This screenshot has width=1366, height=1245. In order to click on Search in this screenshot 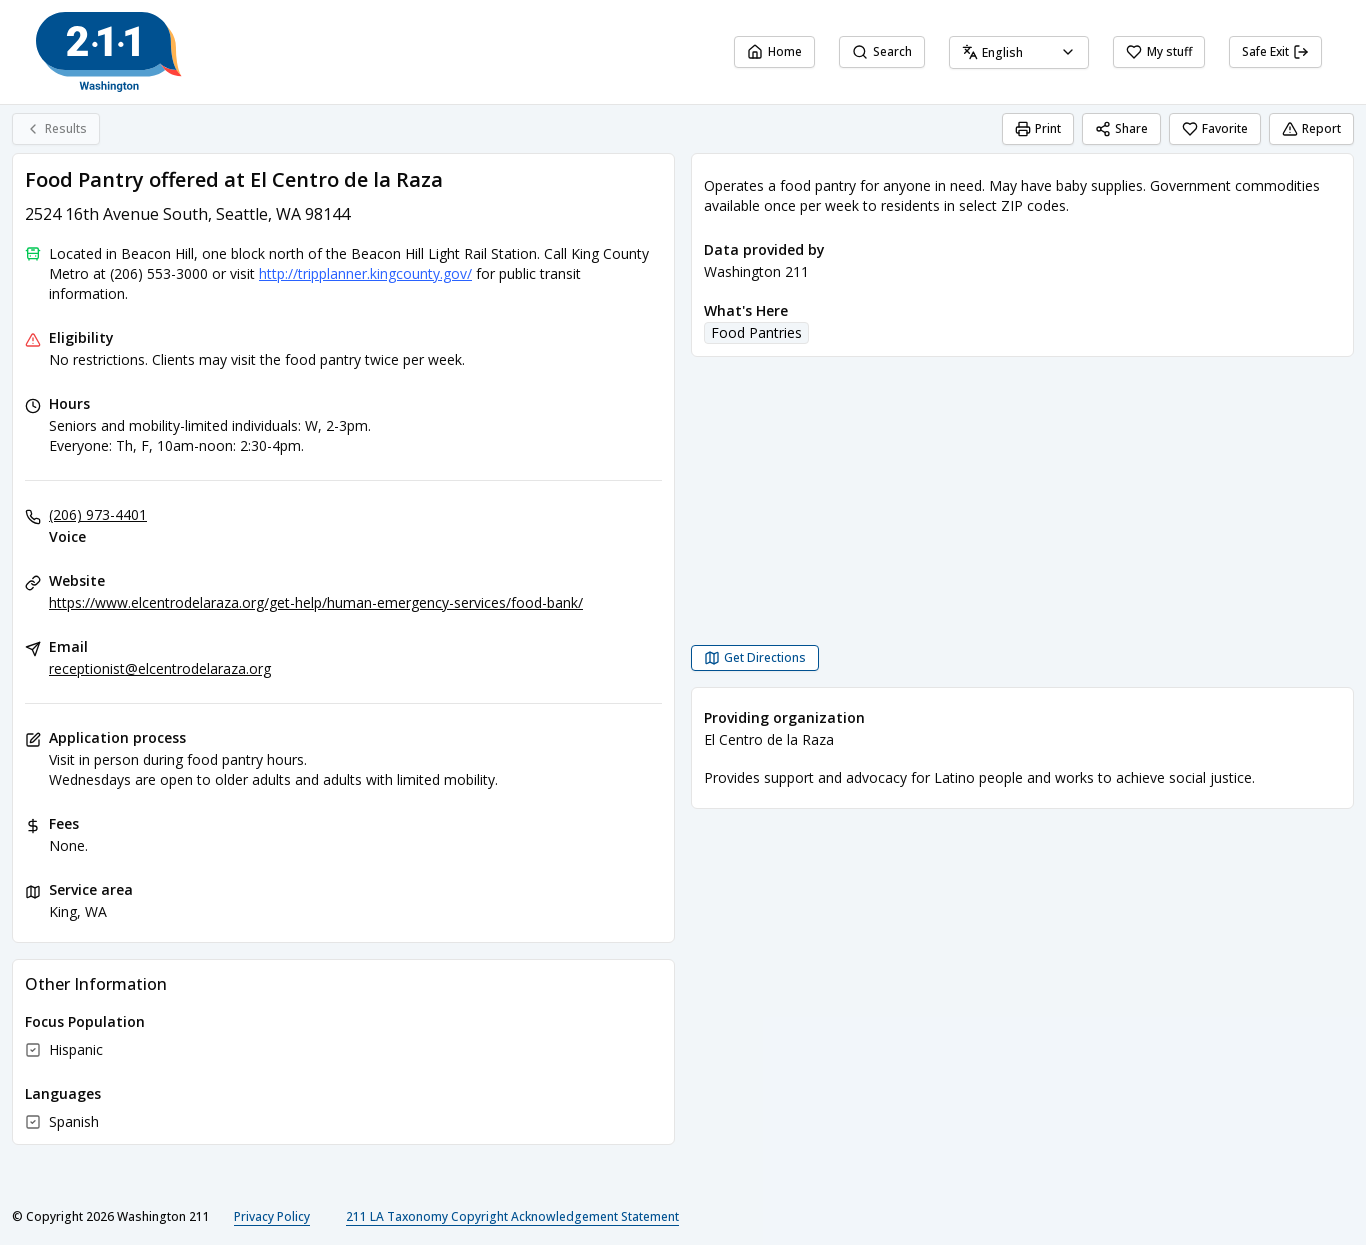, I will do `click(882, 51)`.